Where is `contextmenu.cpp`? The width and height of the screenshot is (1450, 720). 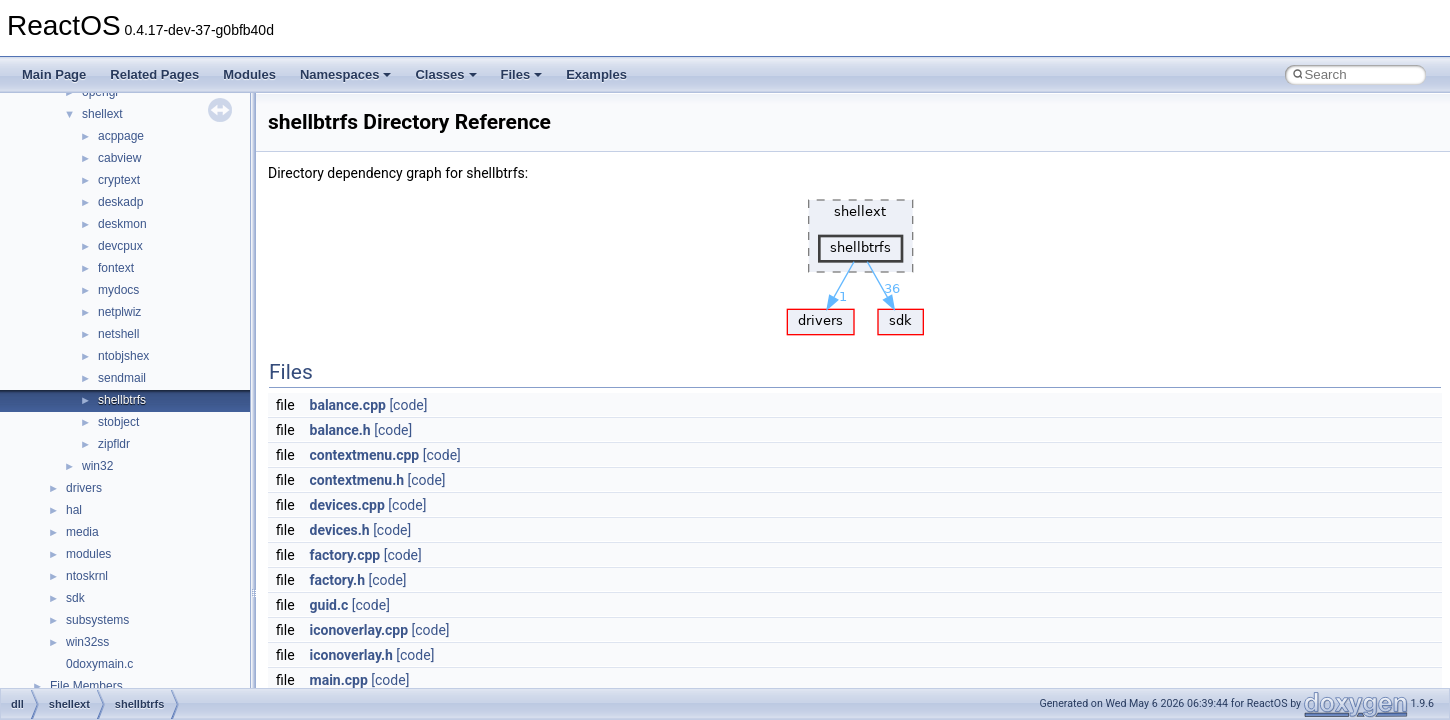 contextmenu.cpp is located at coordinates (365, 455).